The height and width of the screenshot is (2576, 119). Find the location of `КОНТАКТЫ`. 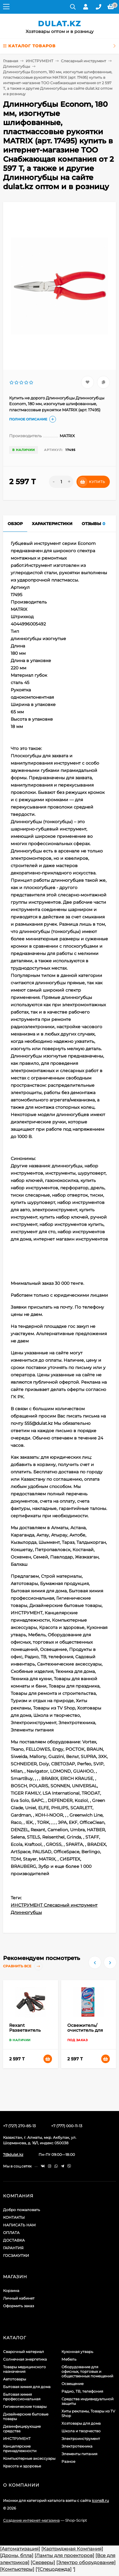

КОНТАКТЫ is located at coordinates (14, 2217).